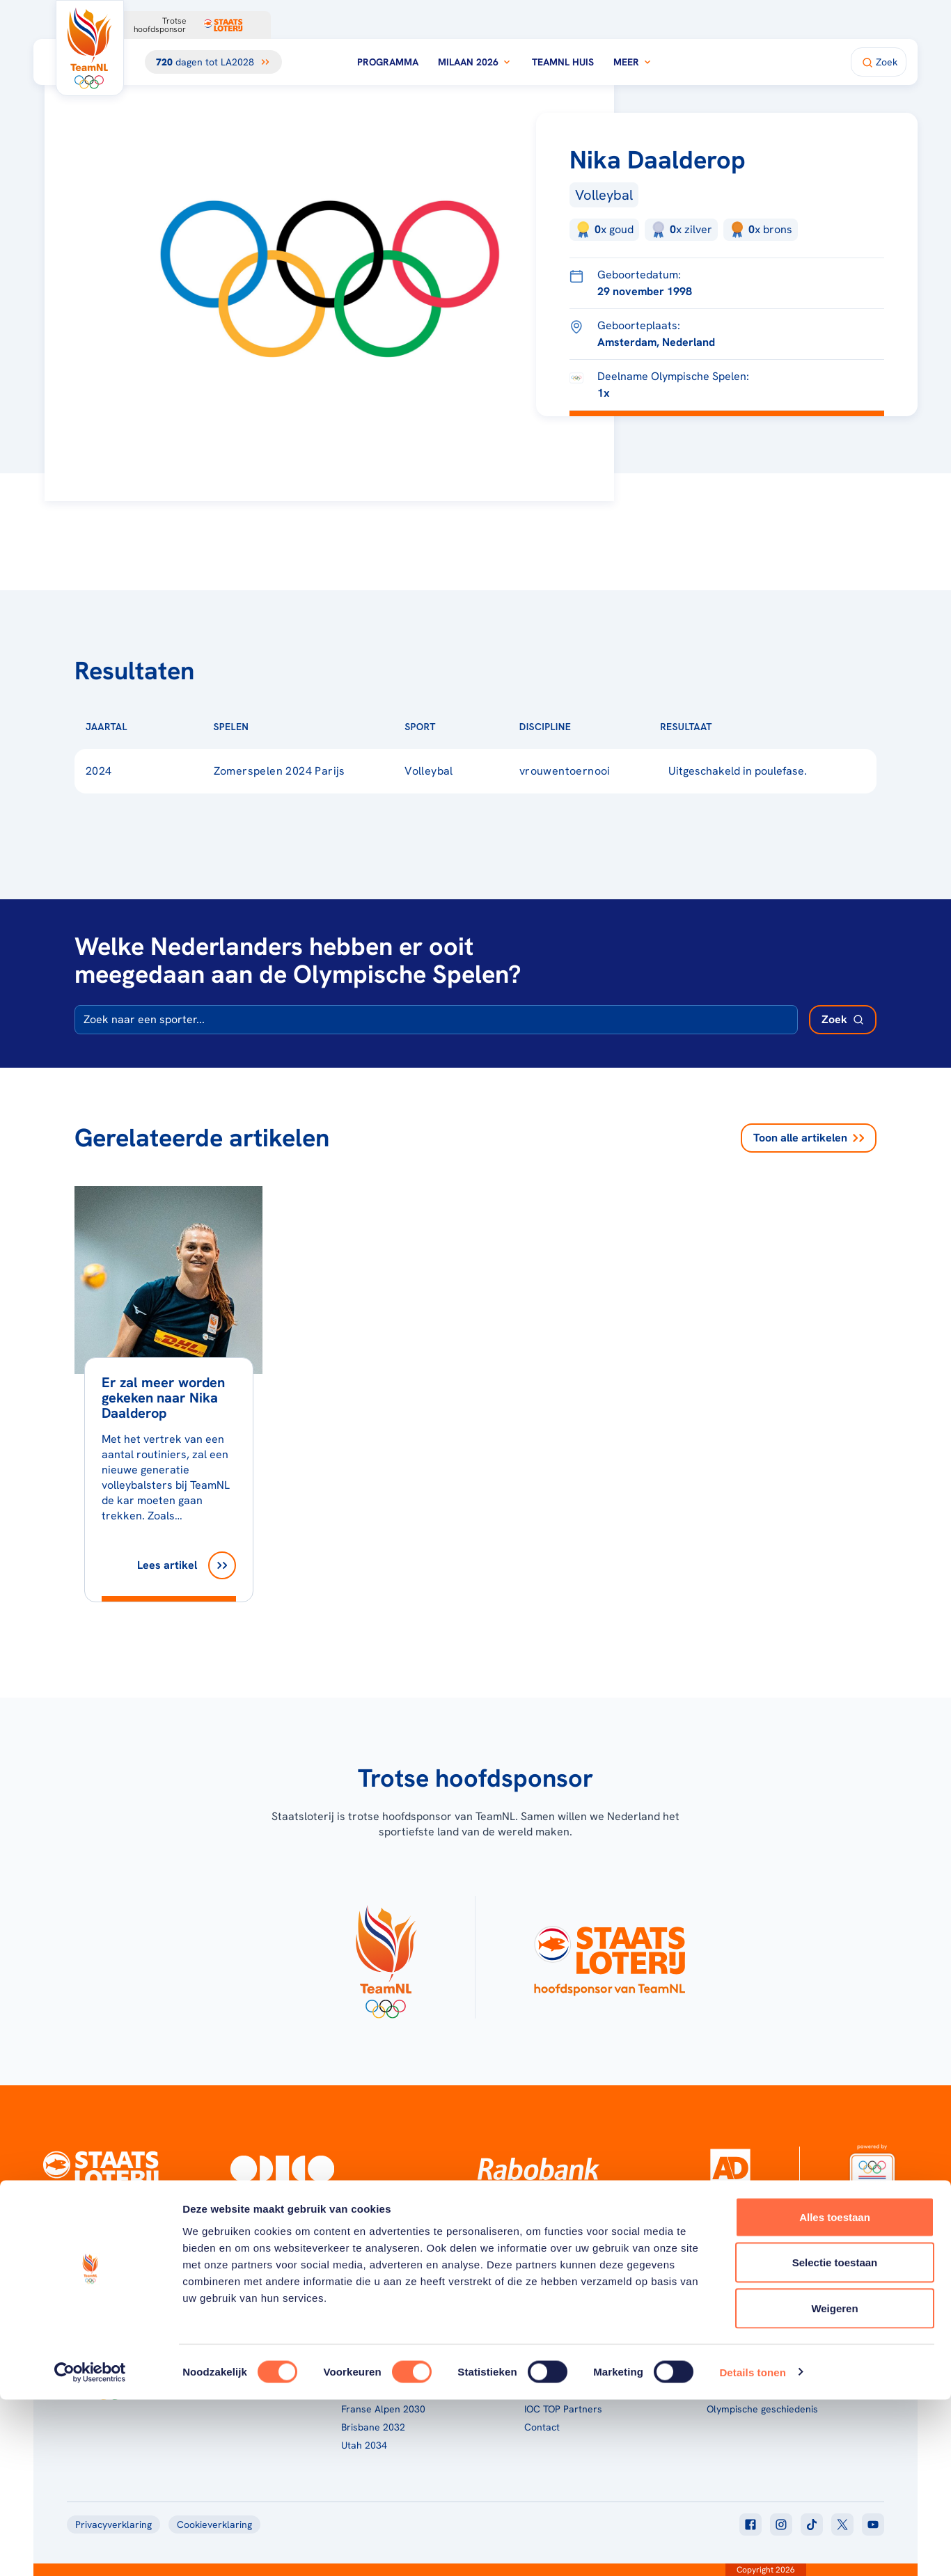  Describe the element at coordinates (458, 726) in the screenshot. I see `[Sorteer op Sport]` at that location.